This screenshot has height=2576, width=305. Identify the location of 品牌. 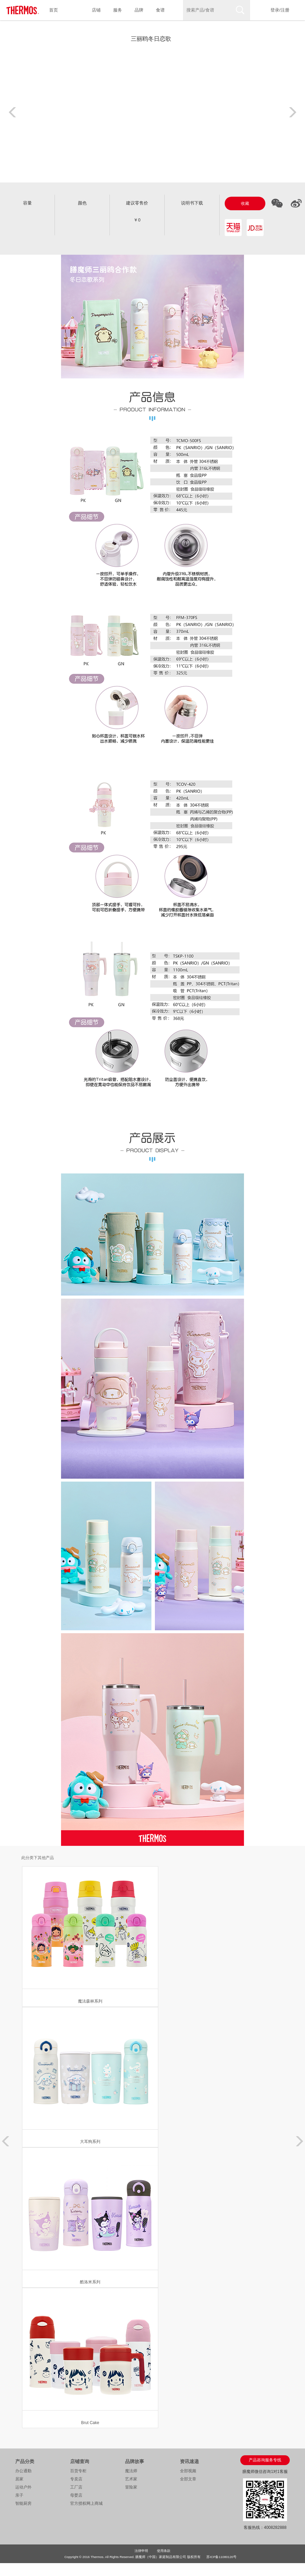
(139, 10).